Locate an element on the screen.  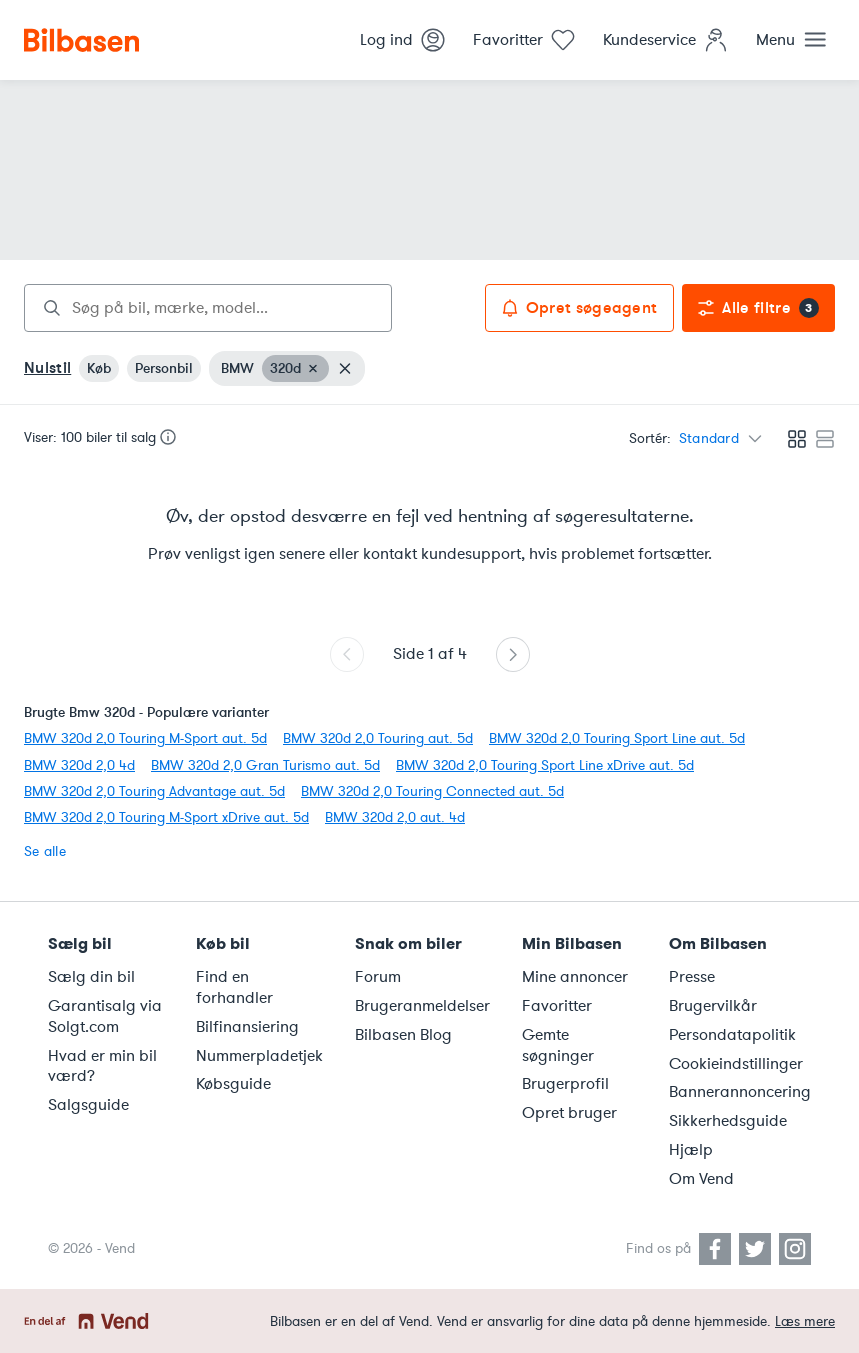
Gemte søgninger is located at coordinates (558, 1045).